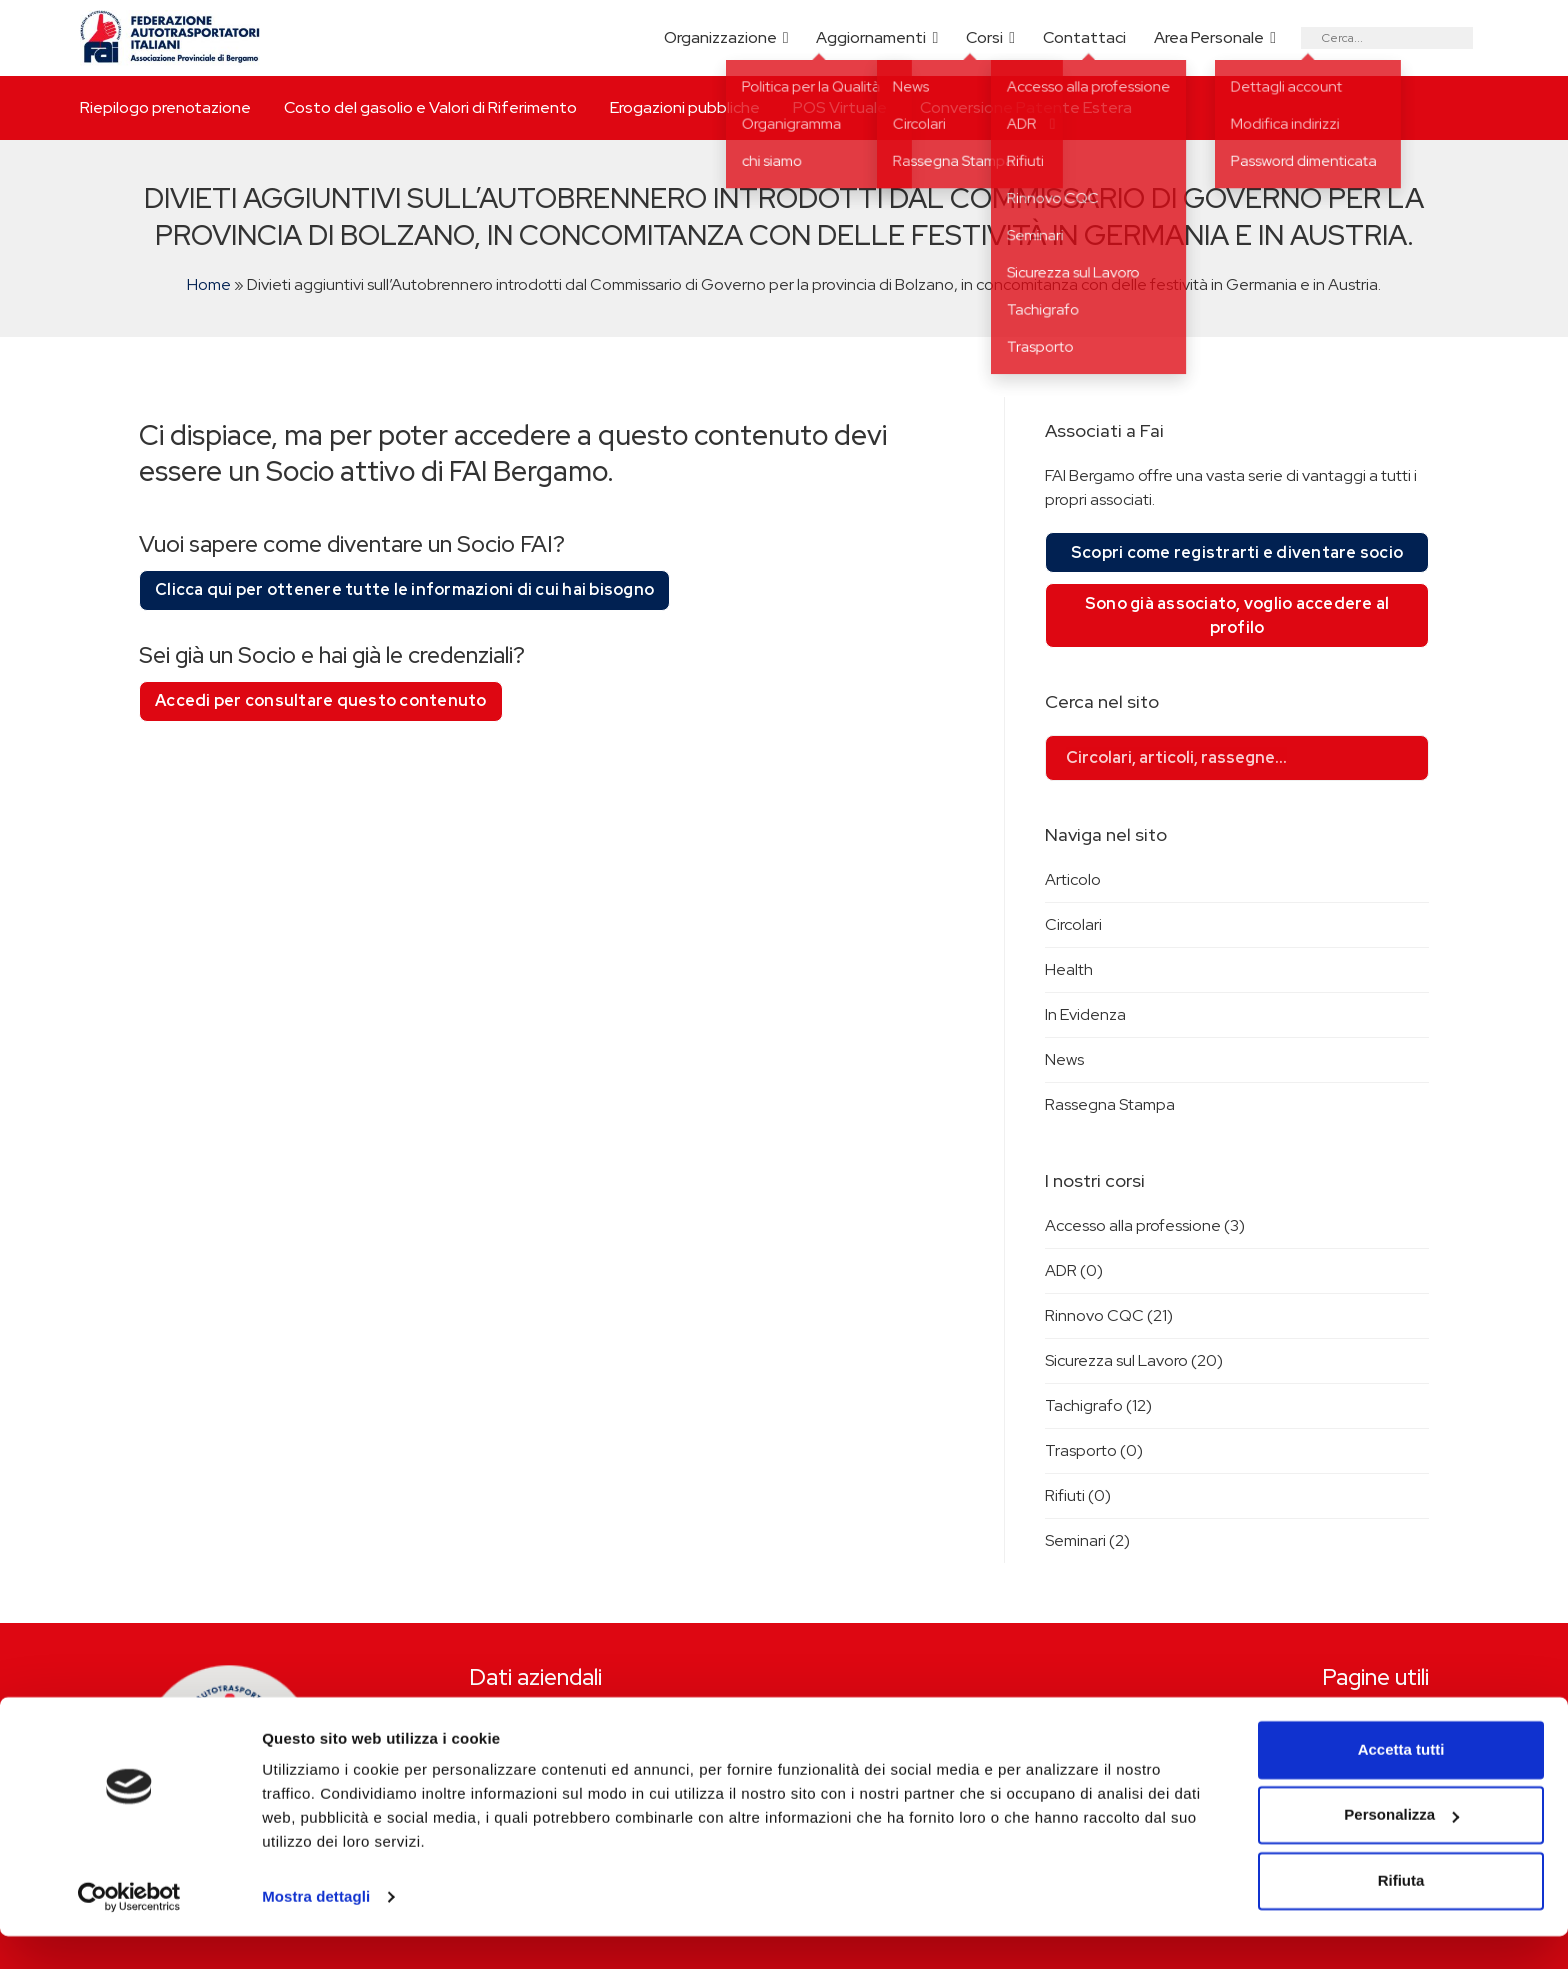 The width and height of the screenshot is (1568, 1969). Describe the element at coordinates (984, 37) in the screenshot. I see `Corsi` at that location.